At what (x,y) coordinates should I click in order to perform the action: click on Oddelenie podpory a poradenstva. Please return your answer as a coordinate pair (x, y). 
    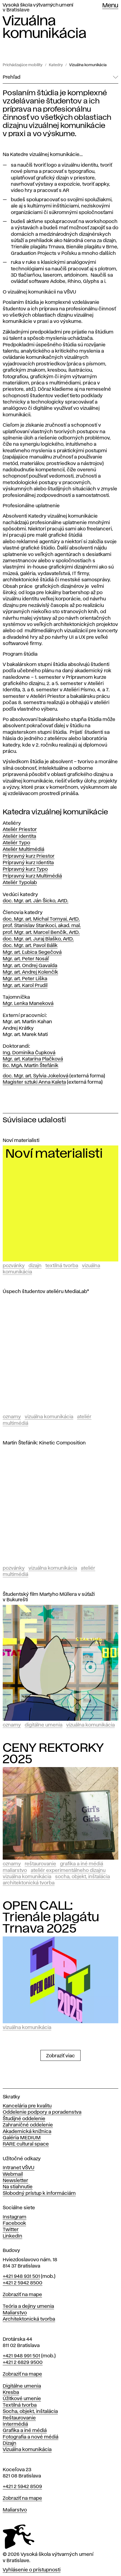
    Looking at the image, I should click on (42, 2112).